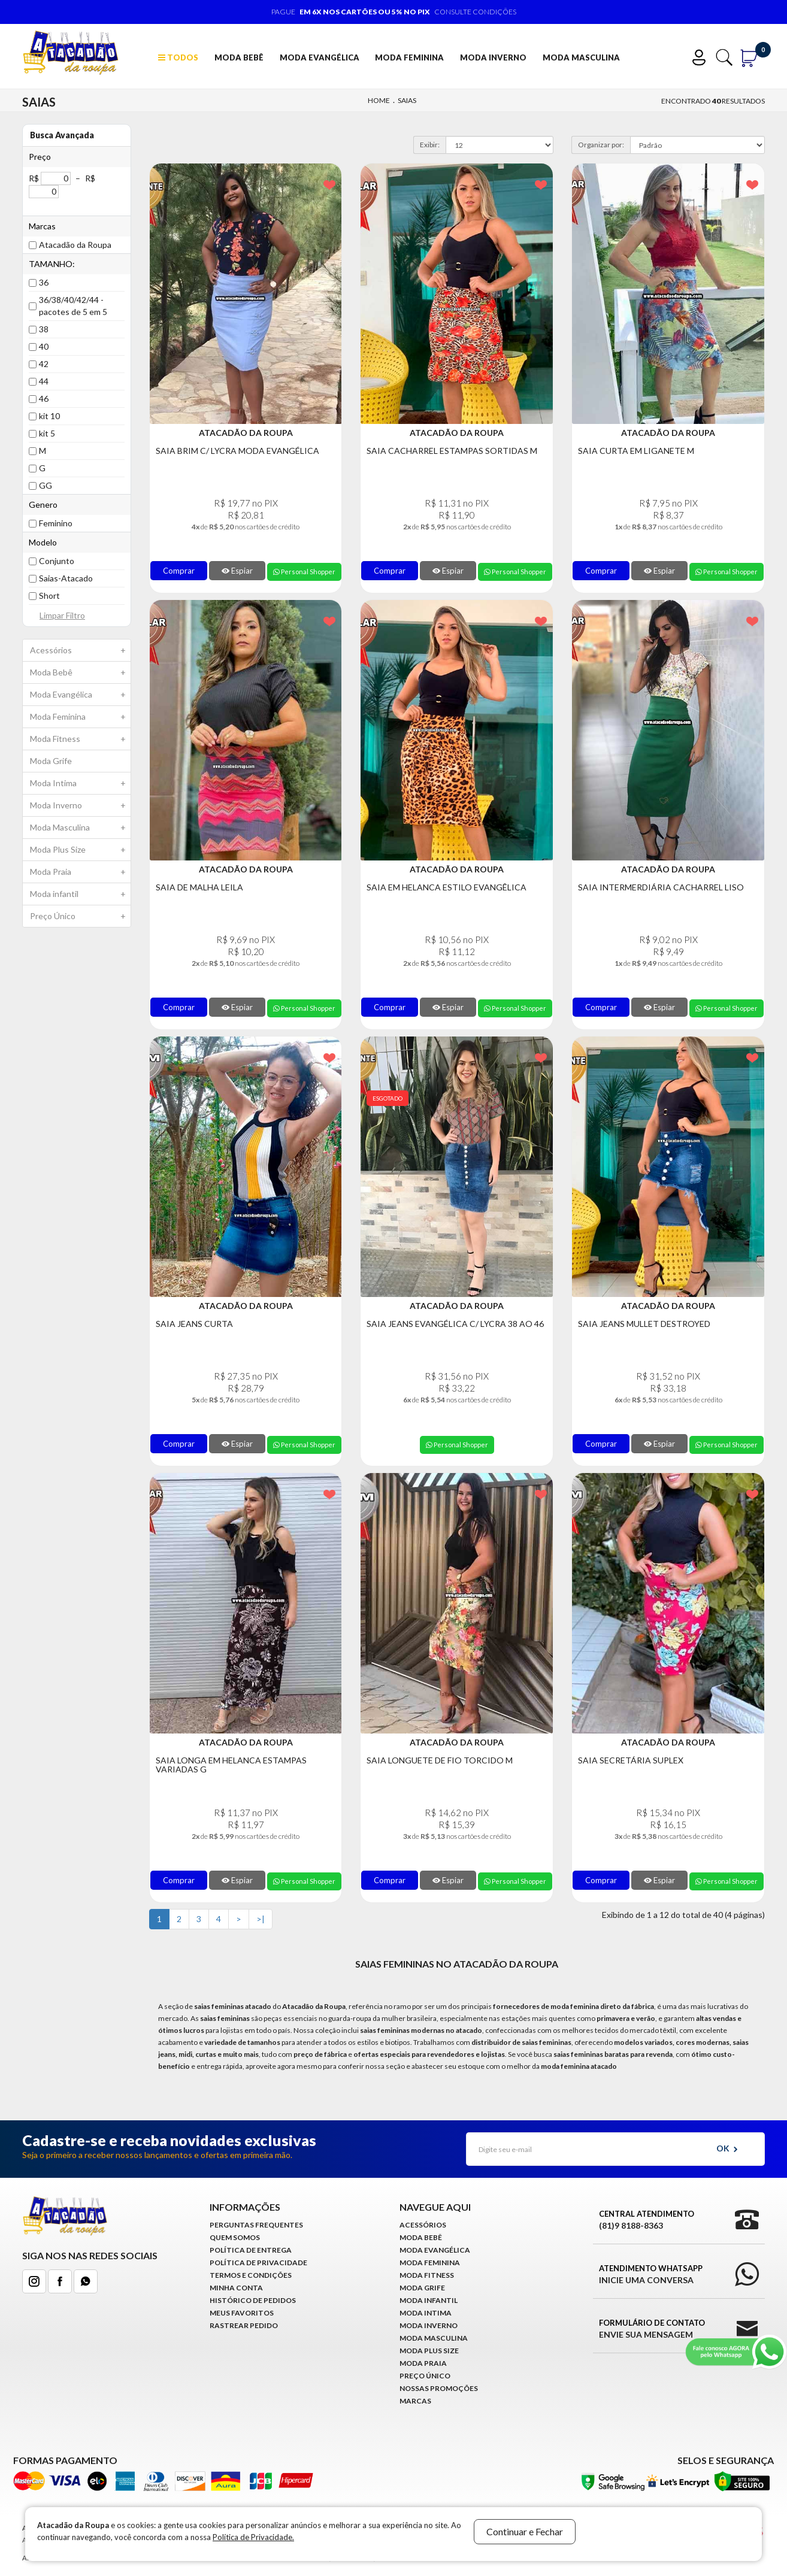 The image size is (787, 2576). Describe the element at coordinates (235, 2237) in the screenshot. I see `Quem Somos` at that location.